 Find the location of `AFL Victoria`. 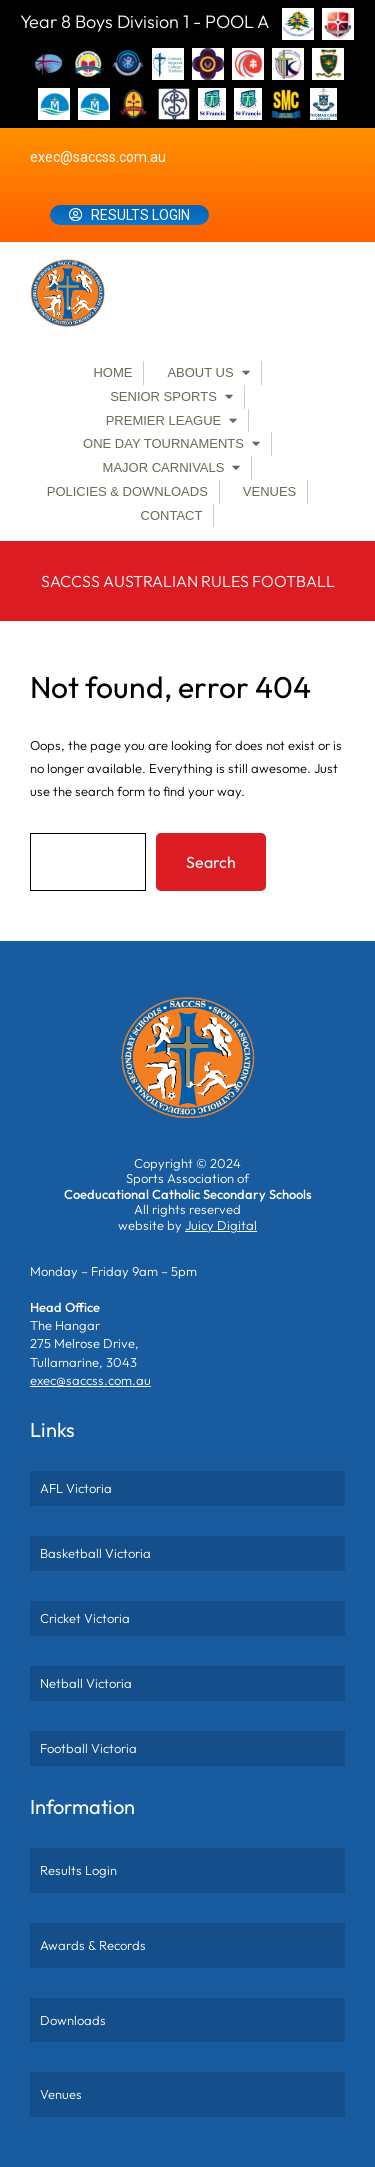

AFL Victoria is located at coordinates (76, 1488).